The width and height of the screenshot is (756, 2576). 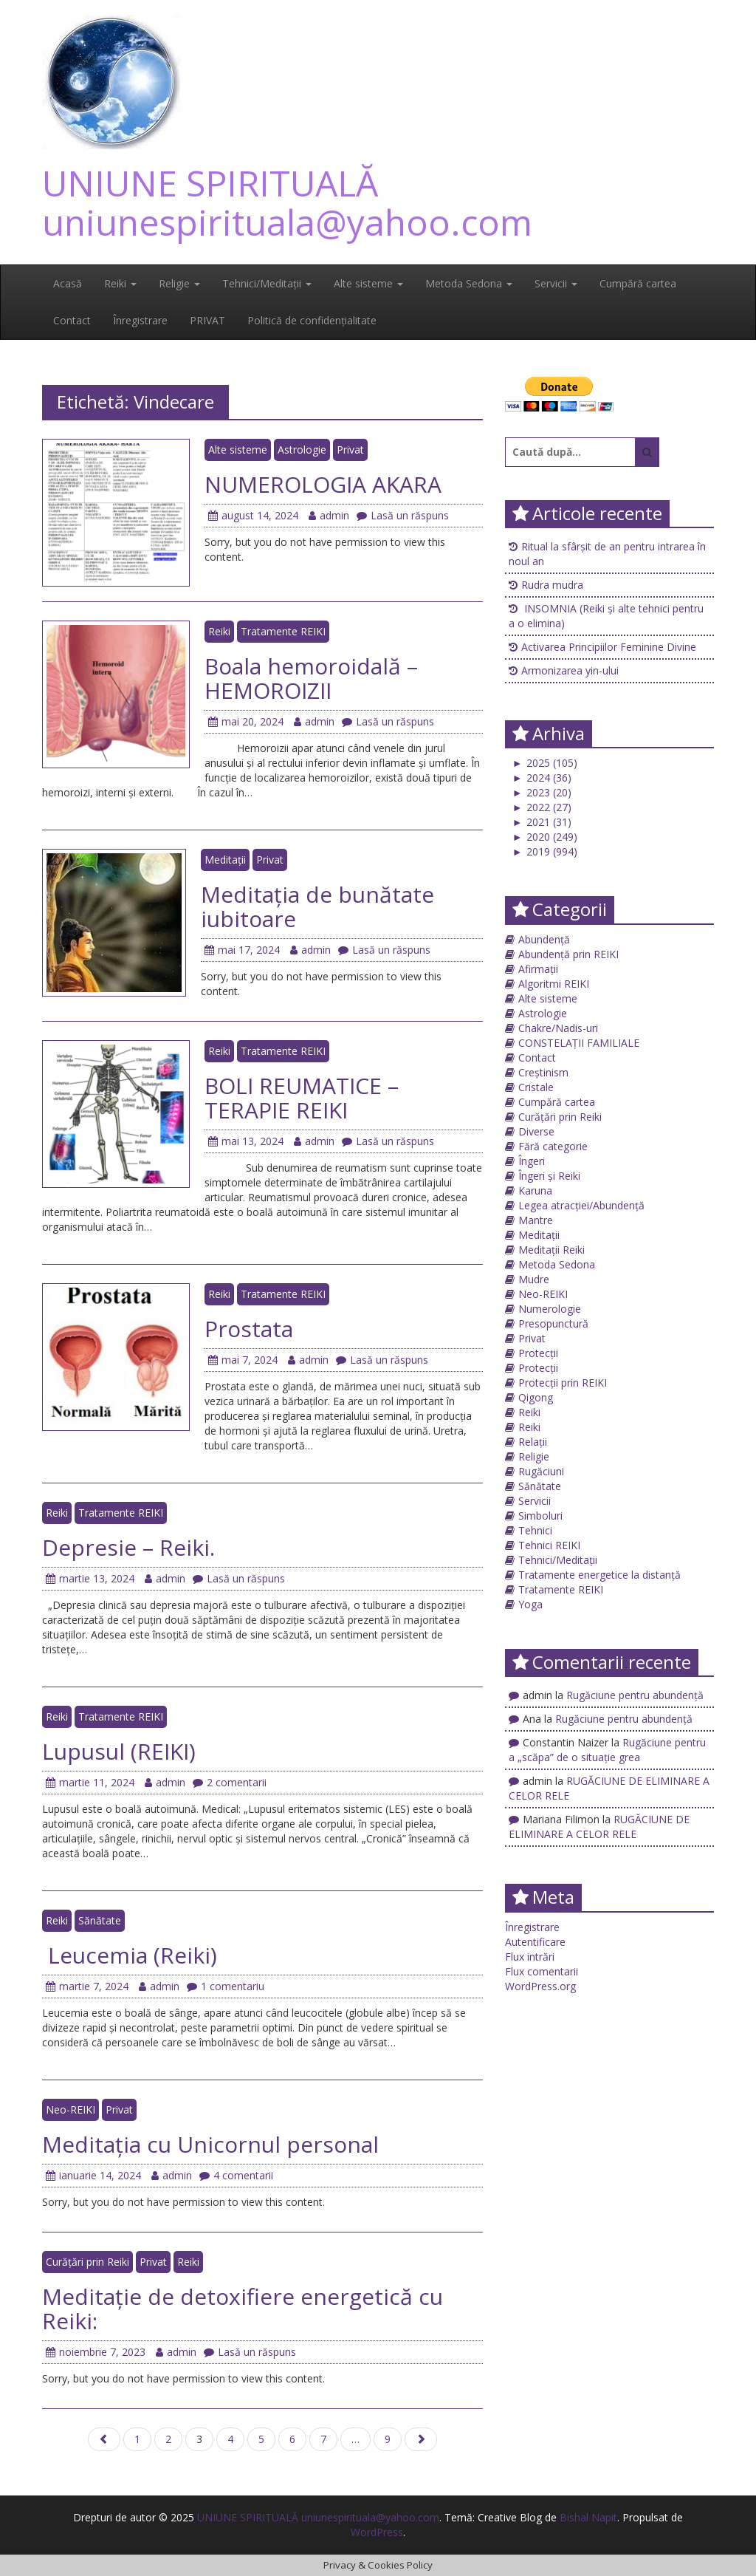 I want to click on Presopunctură, so click(x=553, y=1323).